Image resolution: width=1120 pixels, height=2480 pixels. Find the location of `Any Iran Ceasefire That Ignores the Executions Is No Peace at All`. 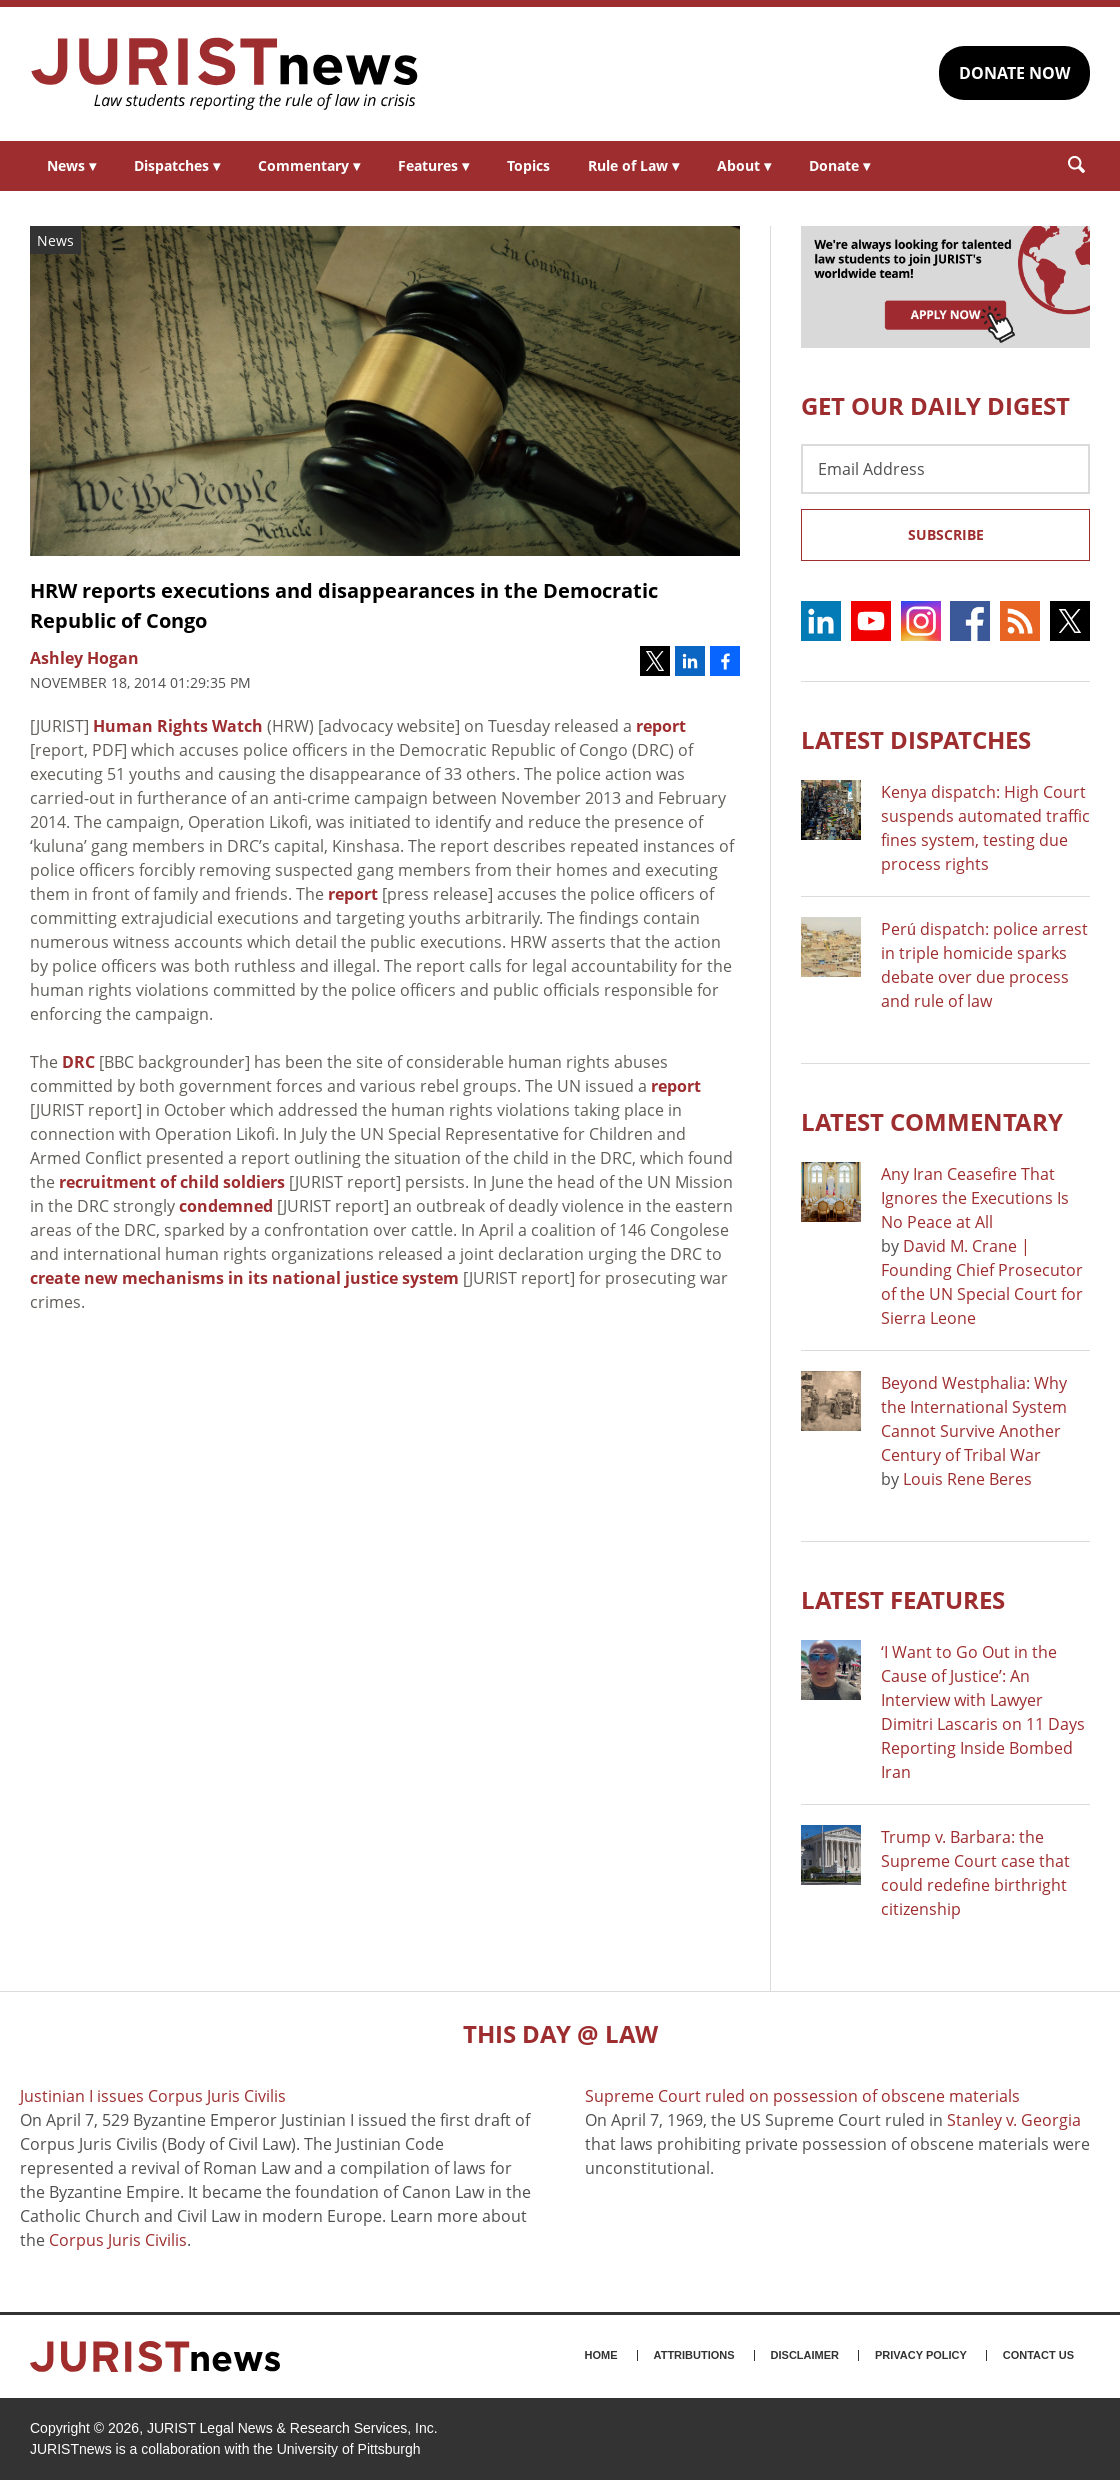

Any Iran Ceasefire That Ignores the Executions Is No Peace at All is located at coordinates (975, 1198).